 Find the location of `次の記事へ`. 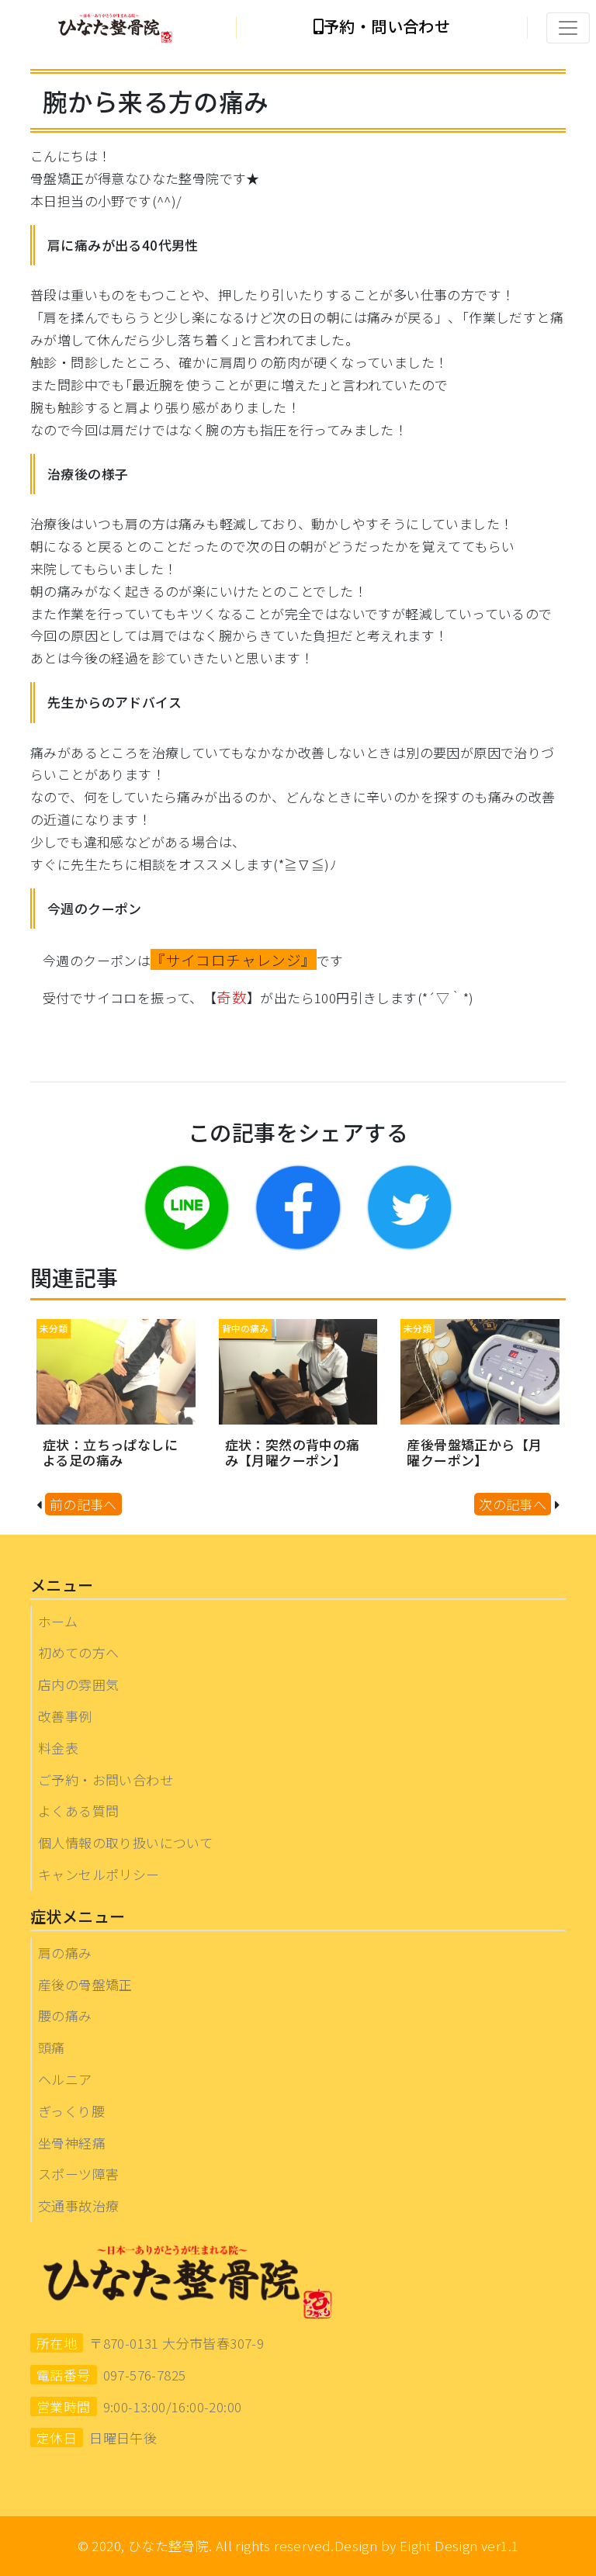

次の記事へ is located at coordinates (512, 1504).